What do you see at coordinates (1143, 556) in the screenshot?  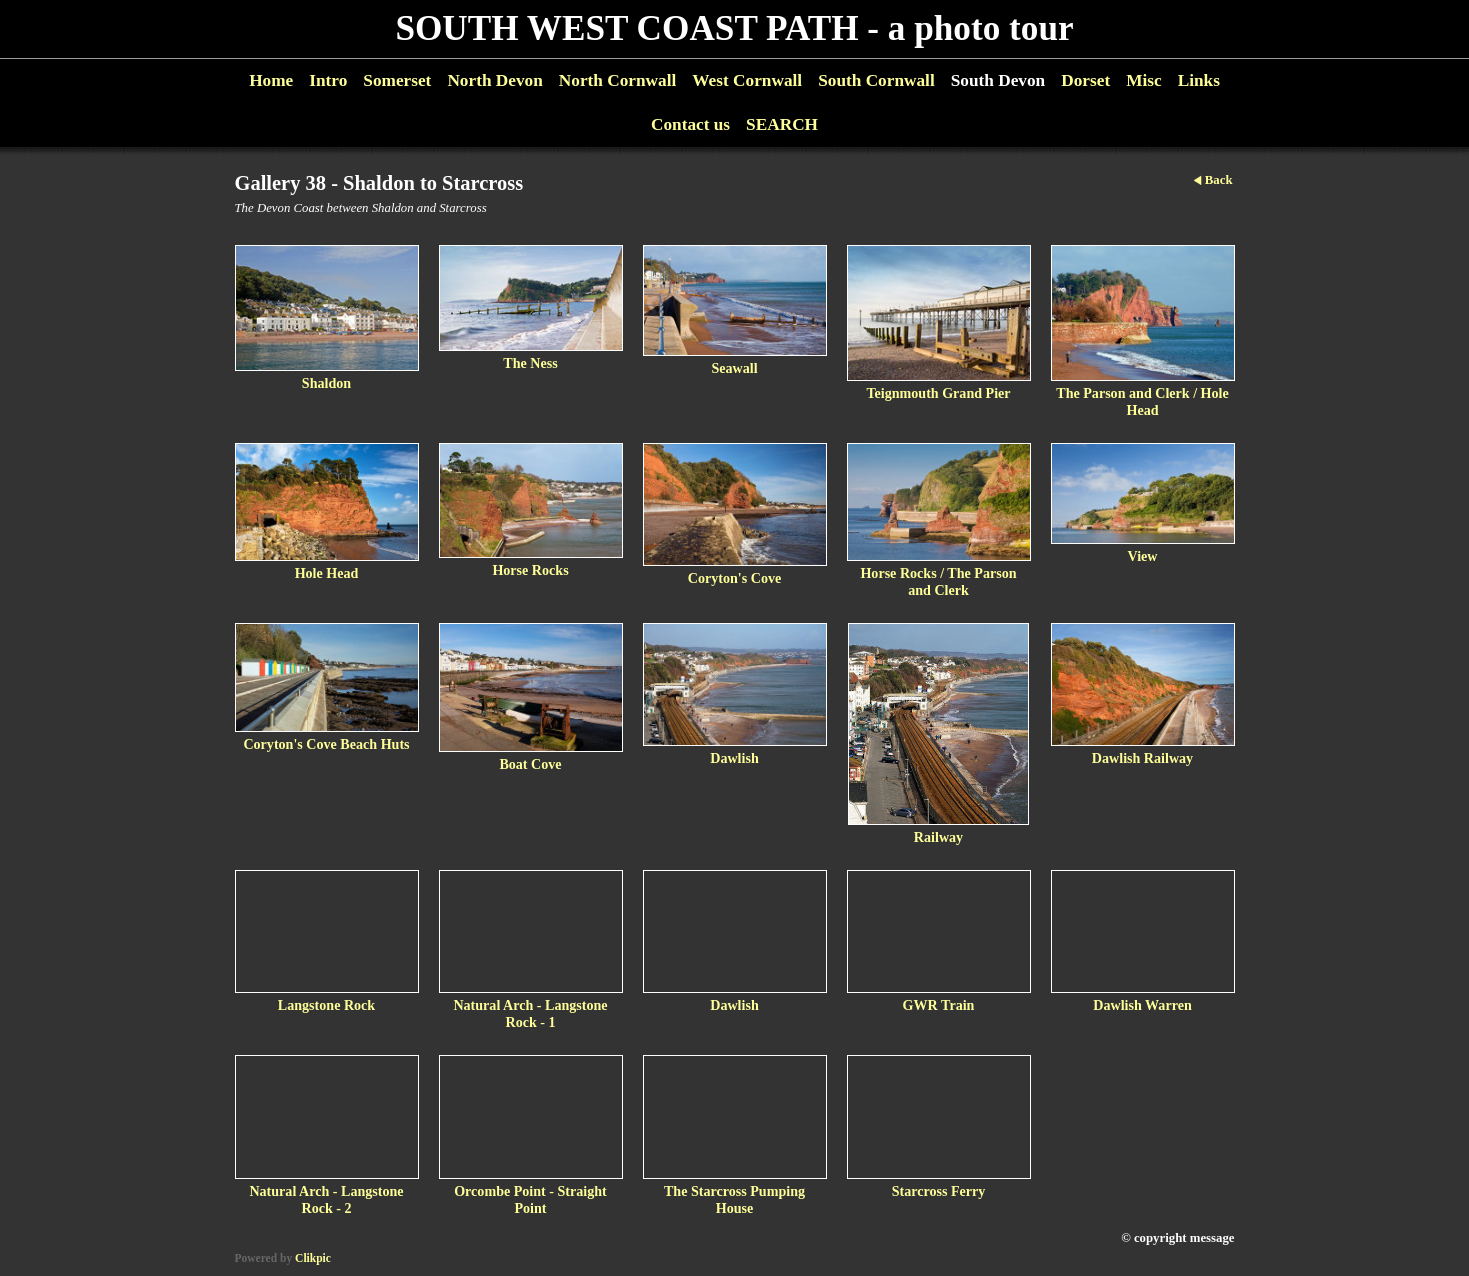 I see `View` at bounding box center [1143, 556].